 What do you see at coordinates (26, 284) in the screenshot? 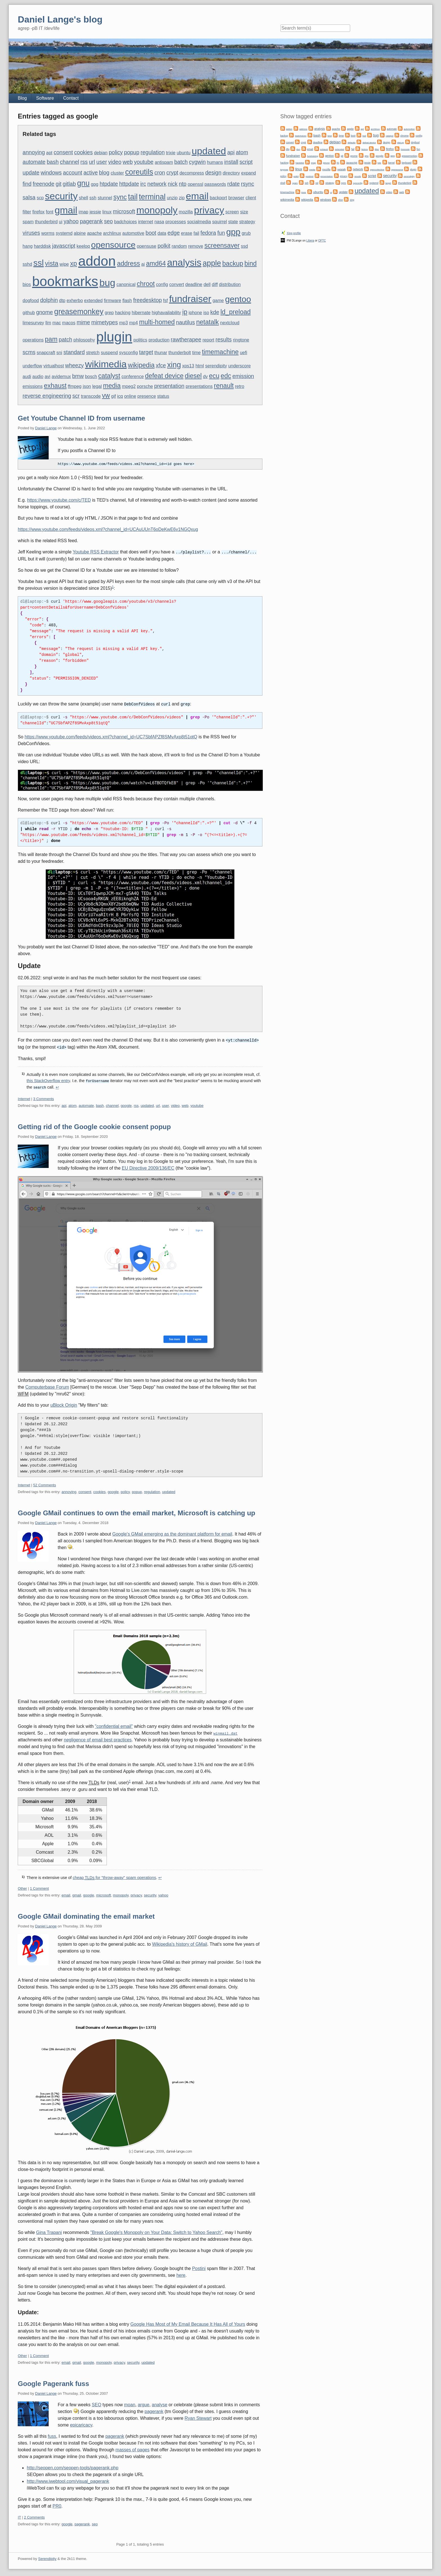
I see `bios` at bounding box center [26, 284].